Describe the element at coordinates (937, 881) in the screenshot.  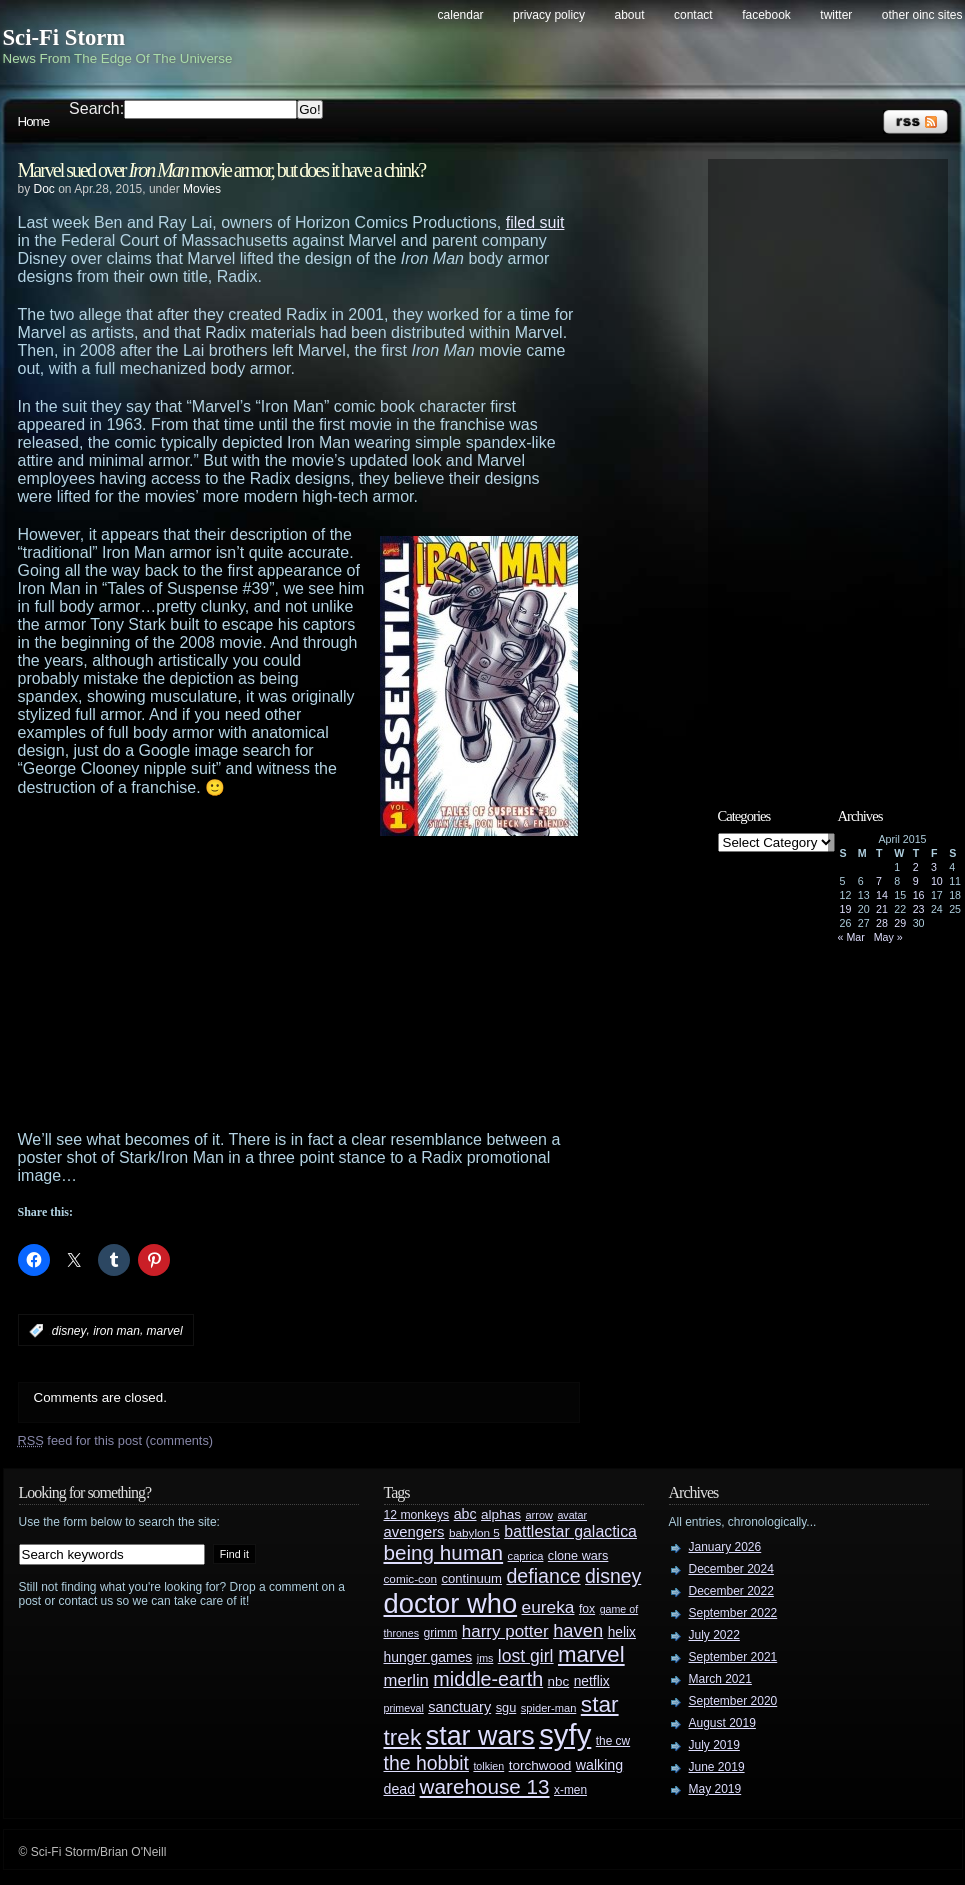
I see `10 [Posts published on April 10, 2015]` at that location.